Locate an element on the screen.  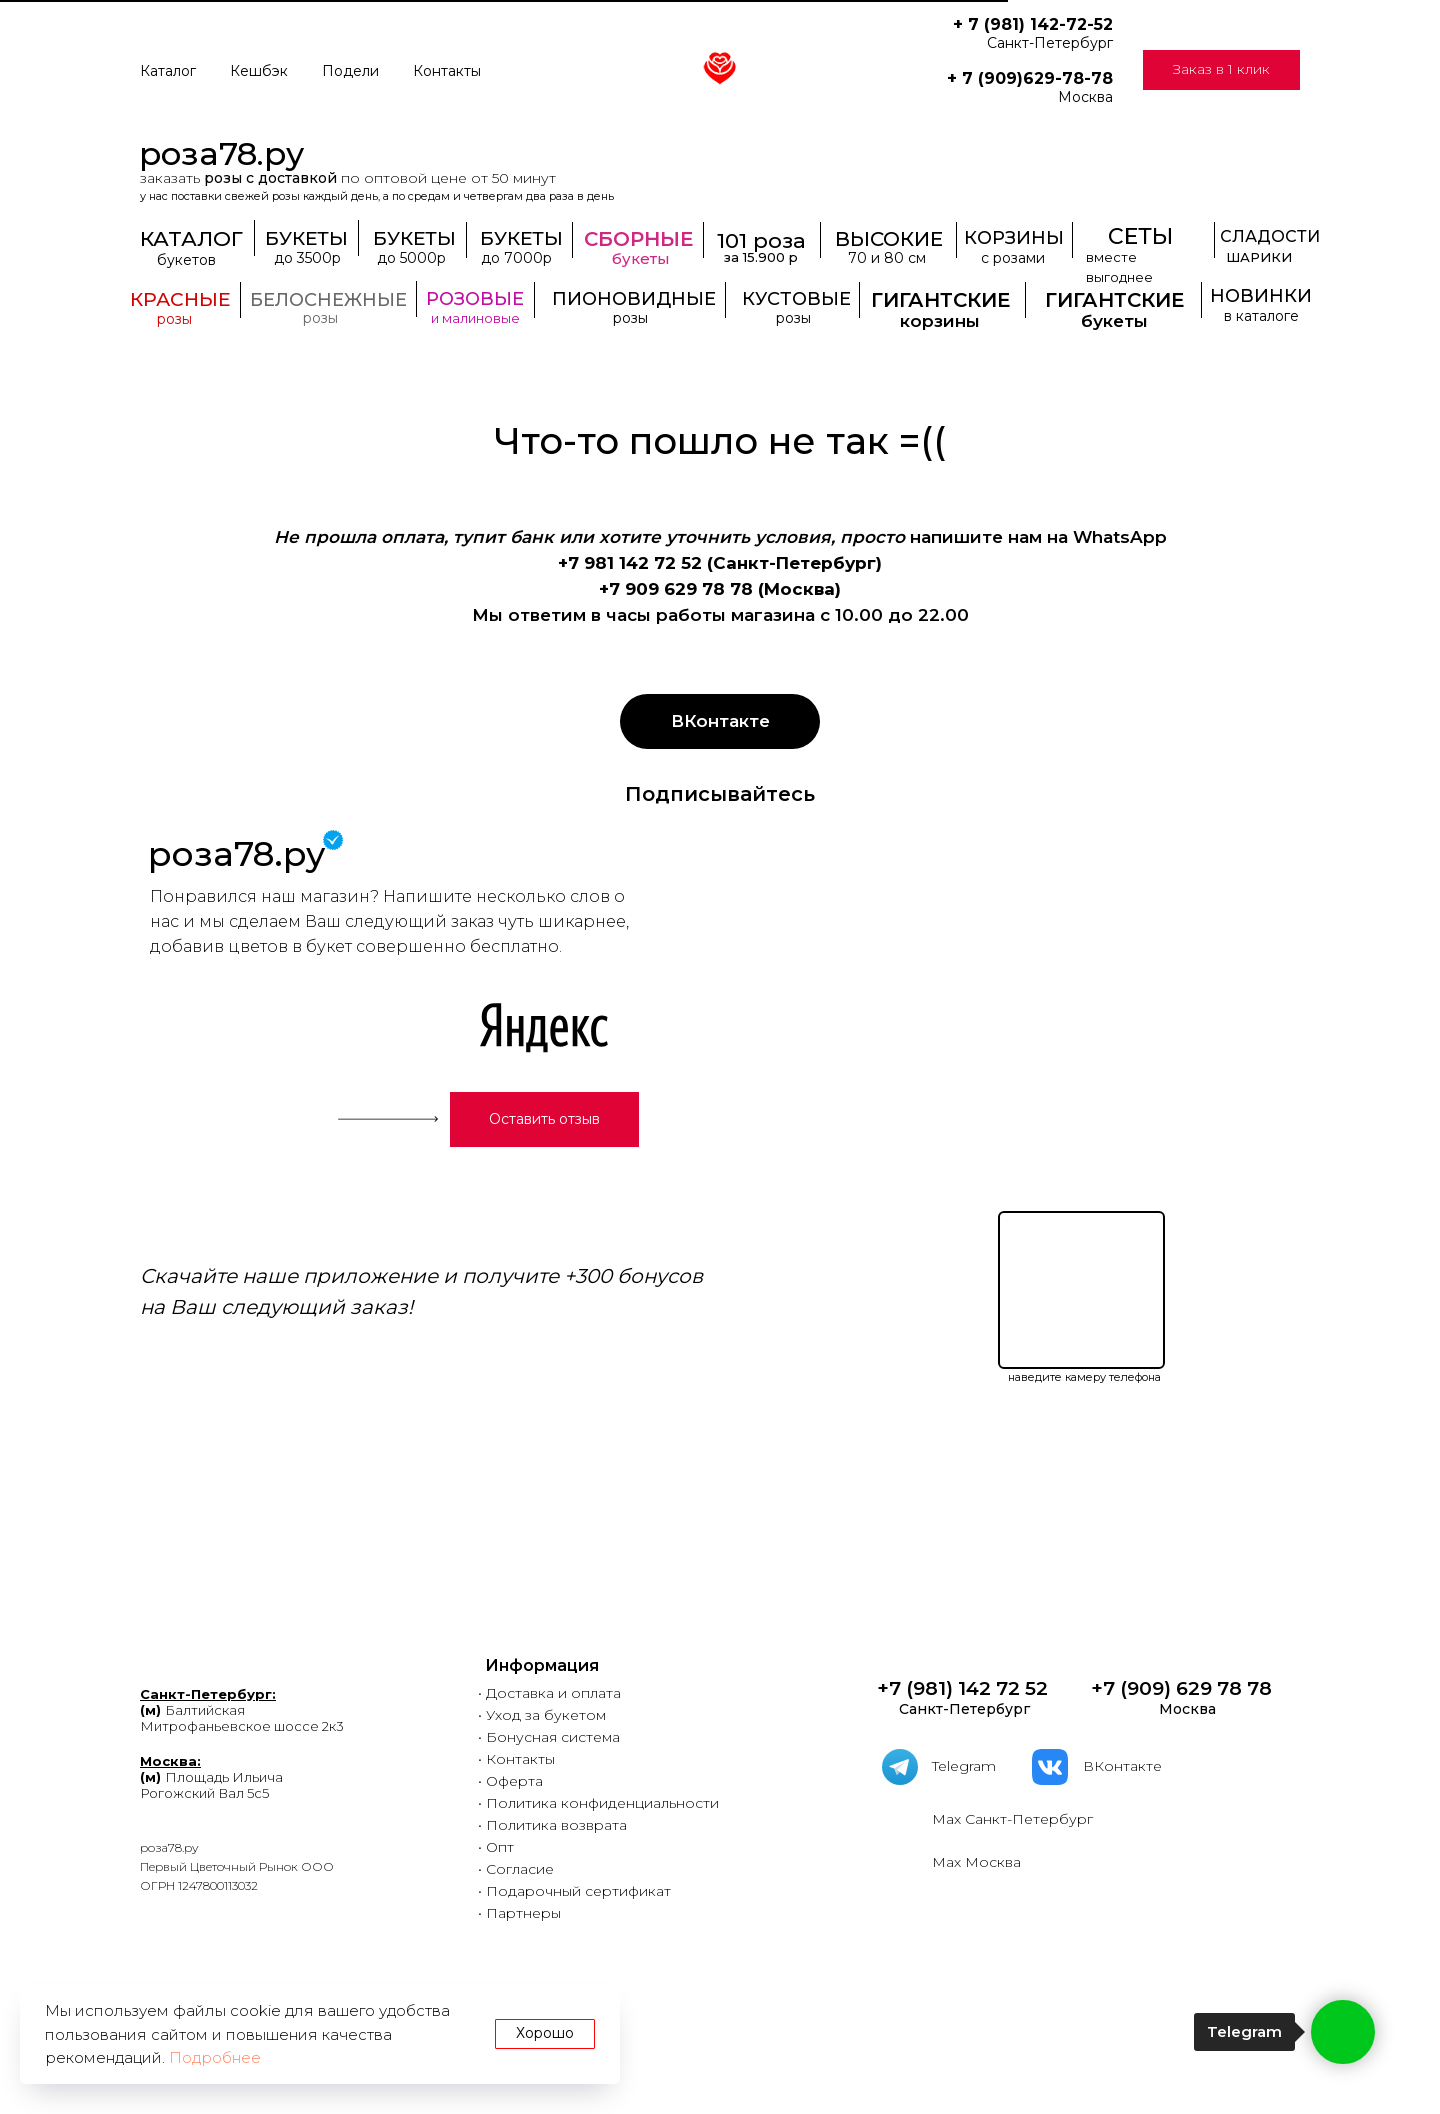
до 5000р is located at coordinates (411, 258).